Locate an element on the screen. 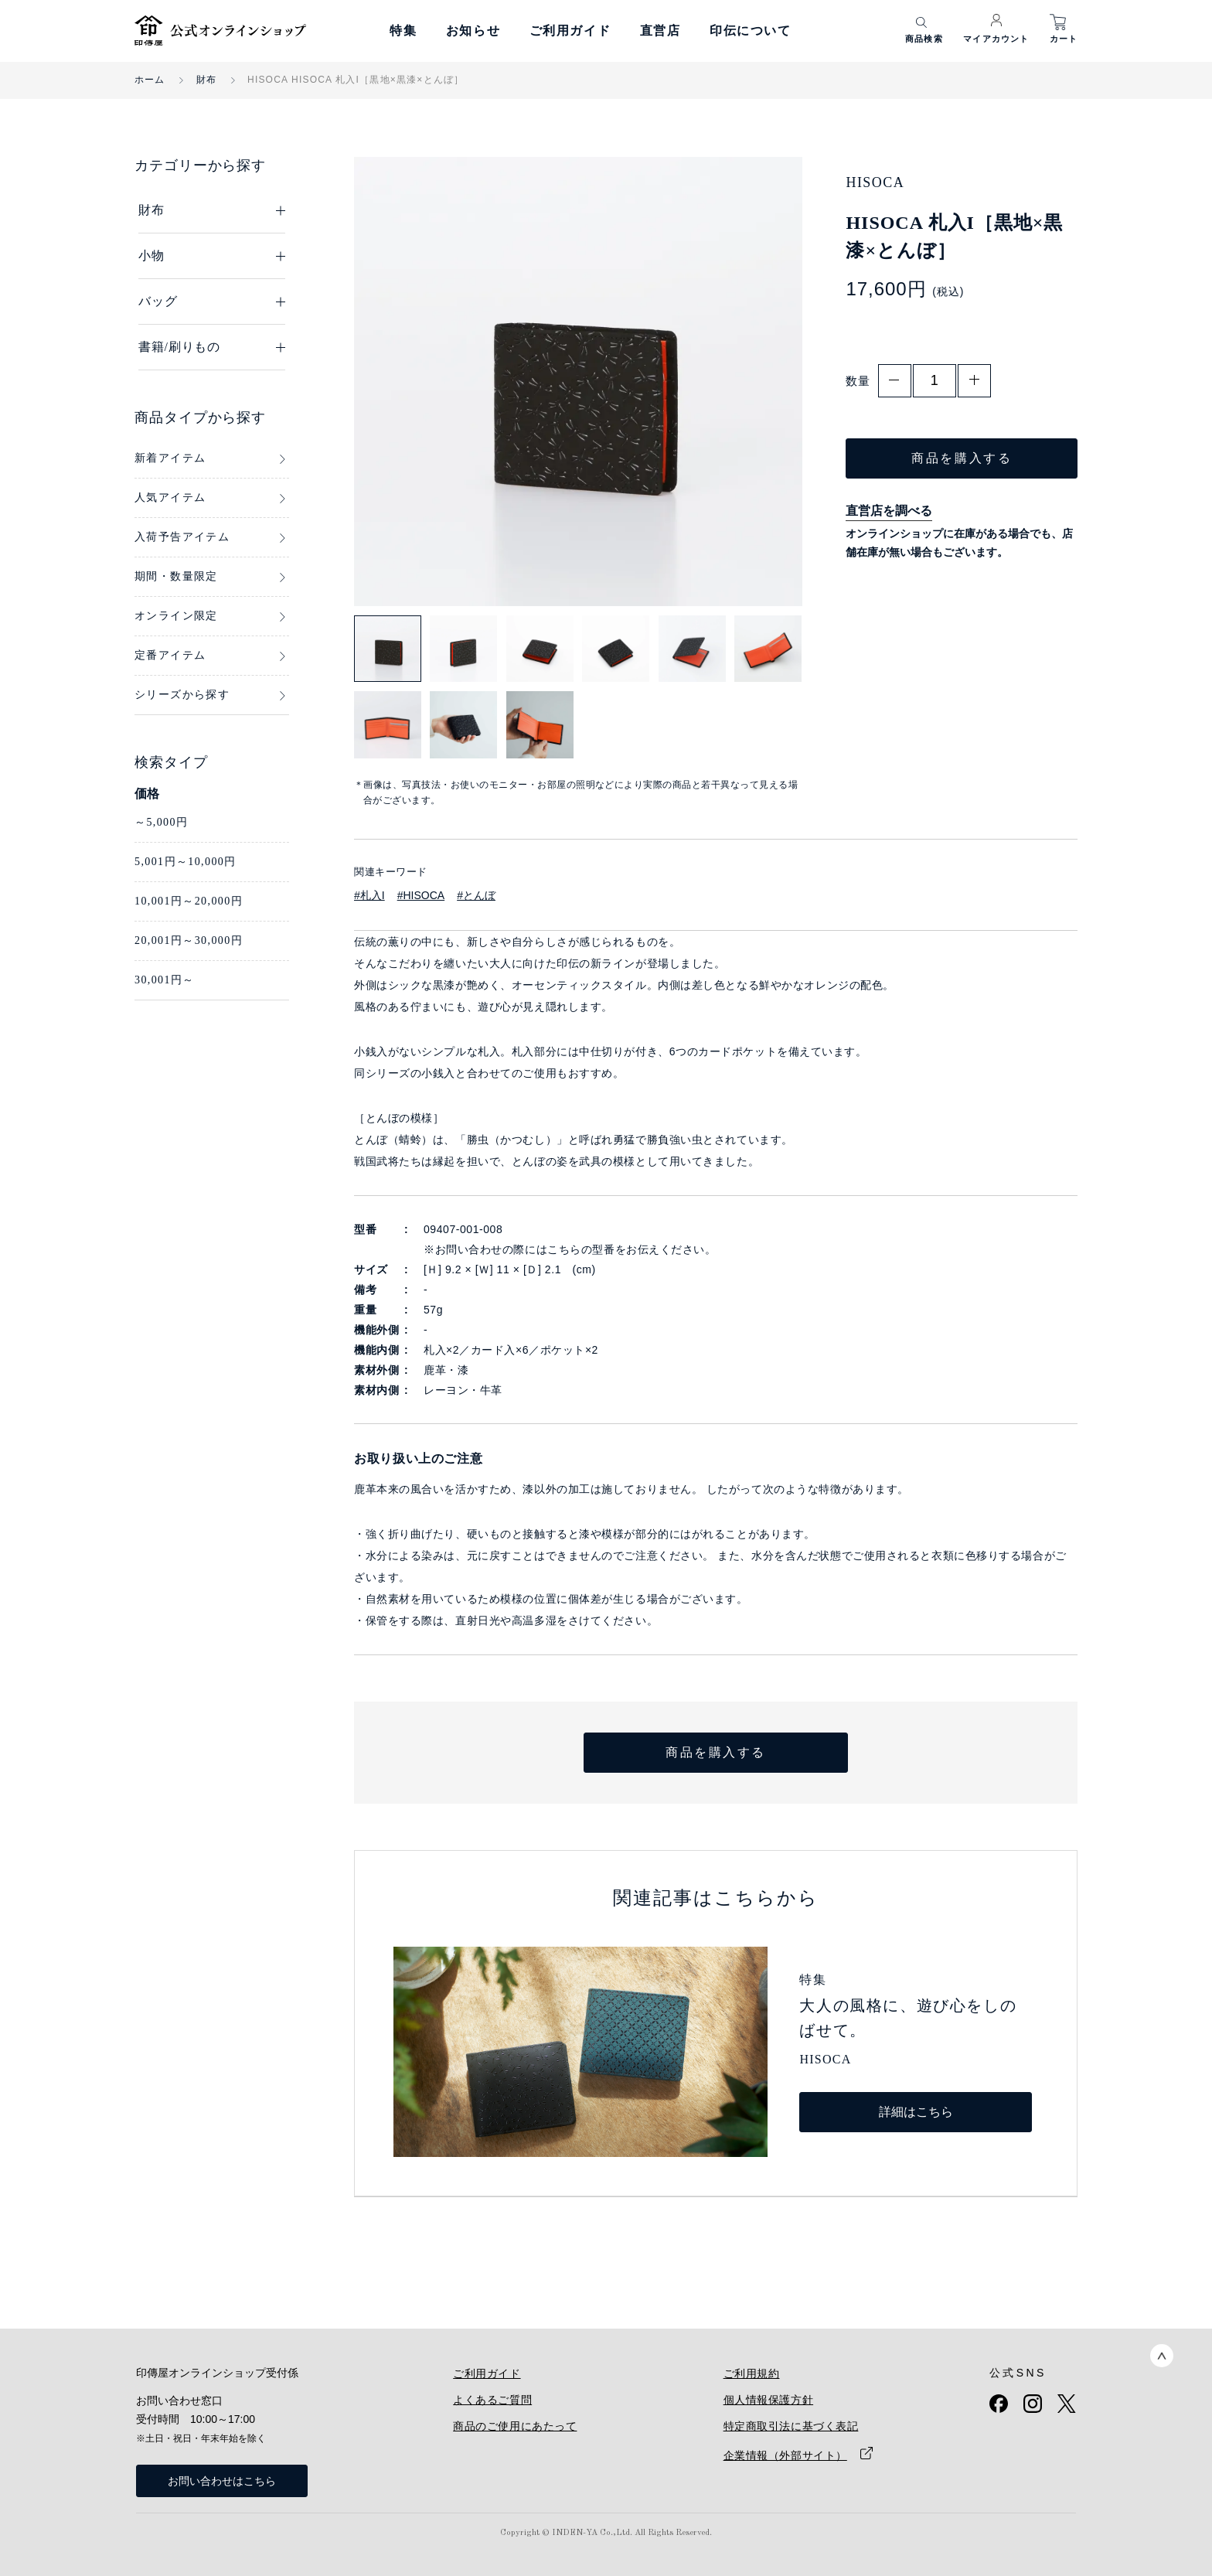  商品のご使用にあたって is located at coordinates (515, 2426).